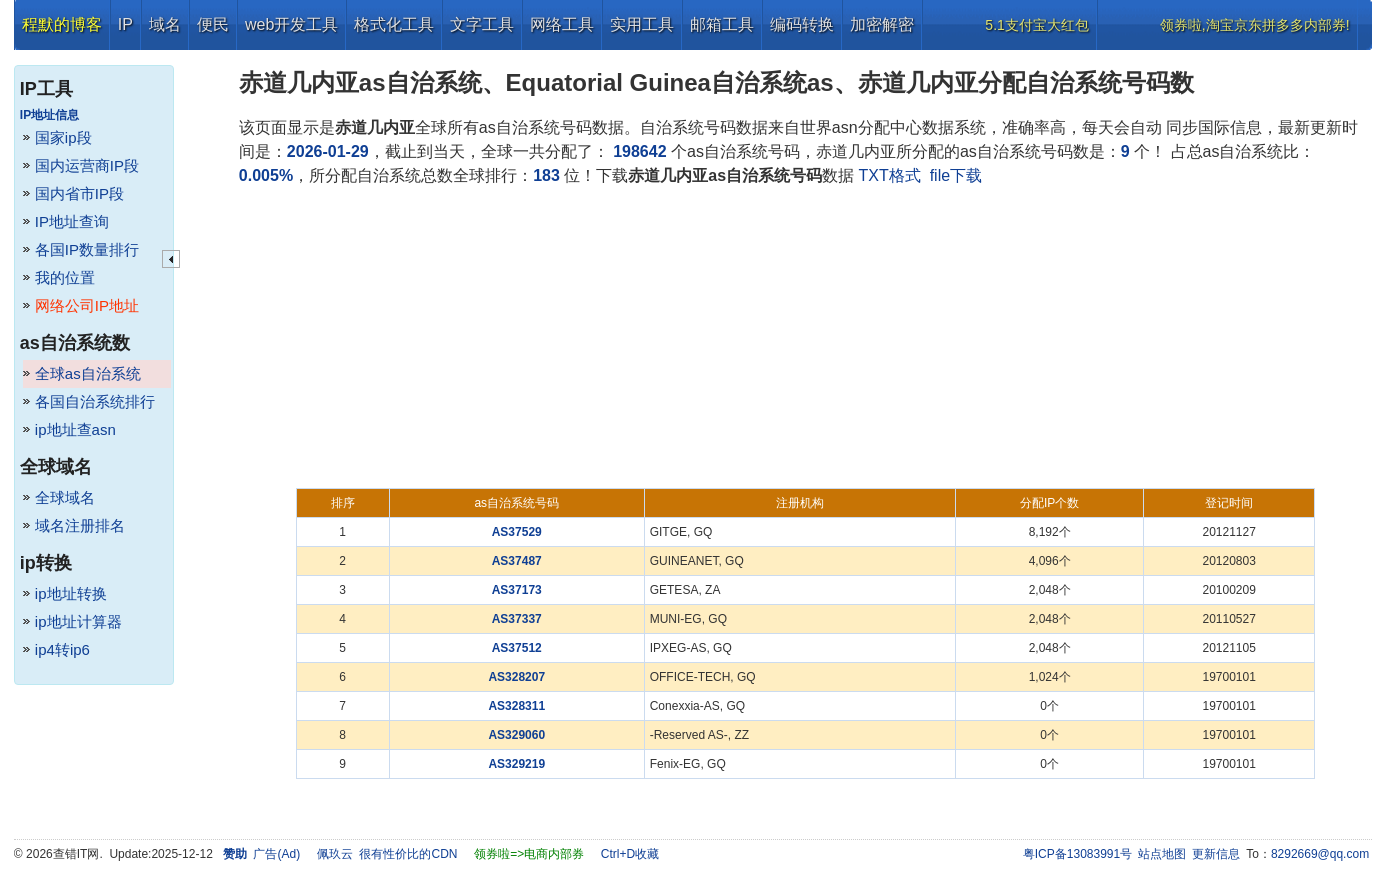 This screenshot has width=1386, height=883. I want to click on 邮箱工具, so click(722, 24).